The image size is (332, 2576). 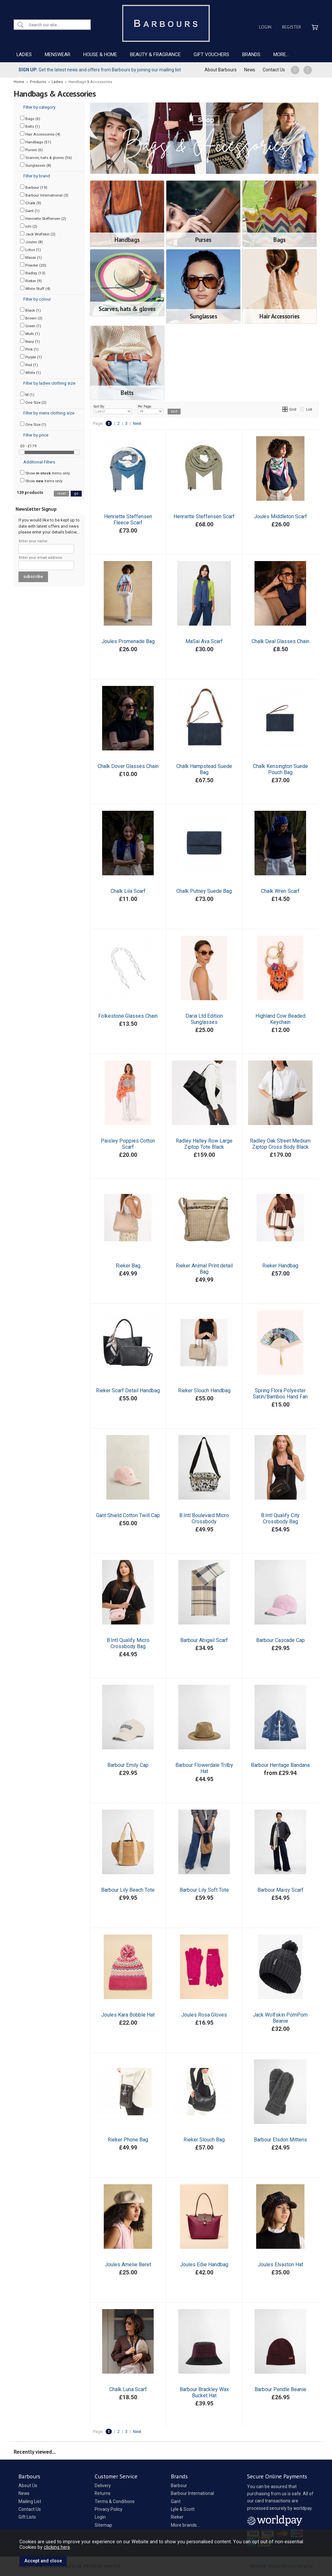 I want to click on Black (1), so click(x=30, y=310).